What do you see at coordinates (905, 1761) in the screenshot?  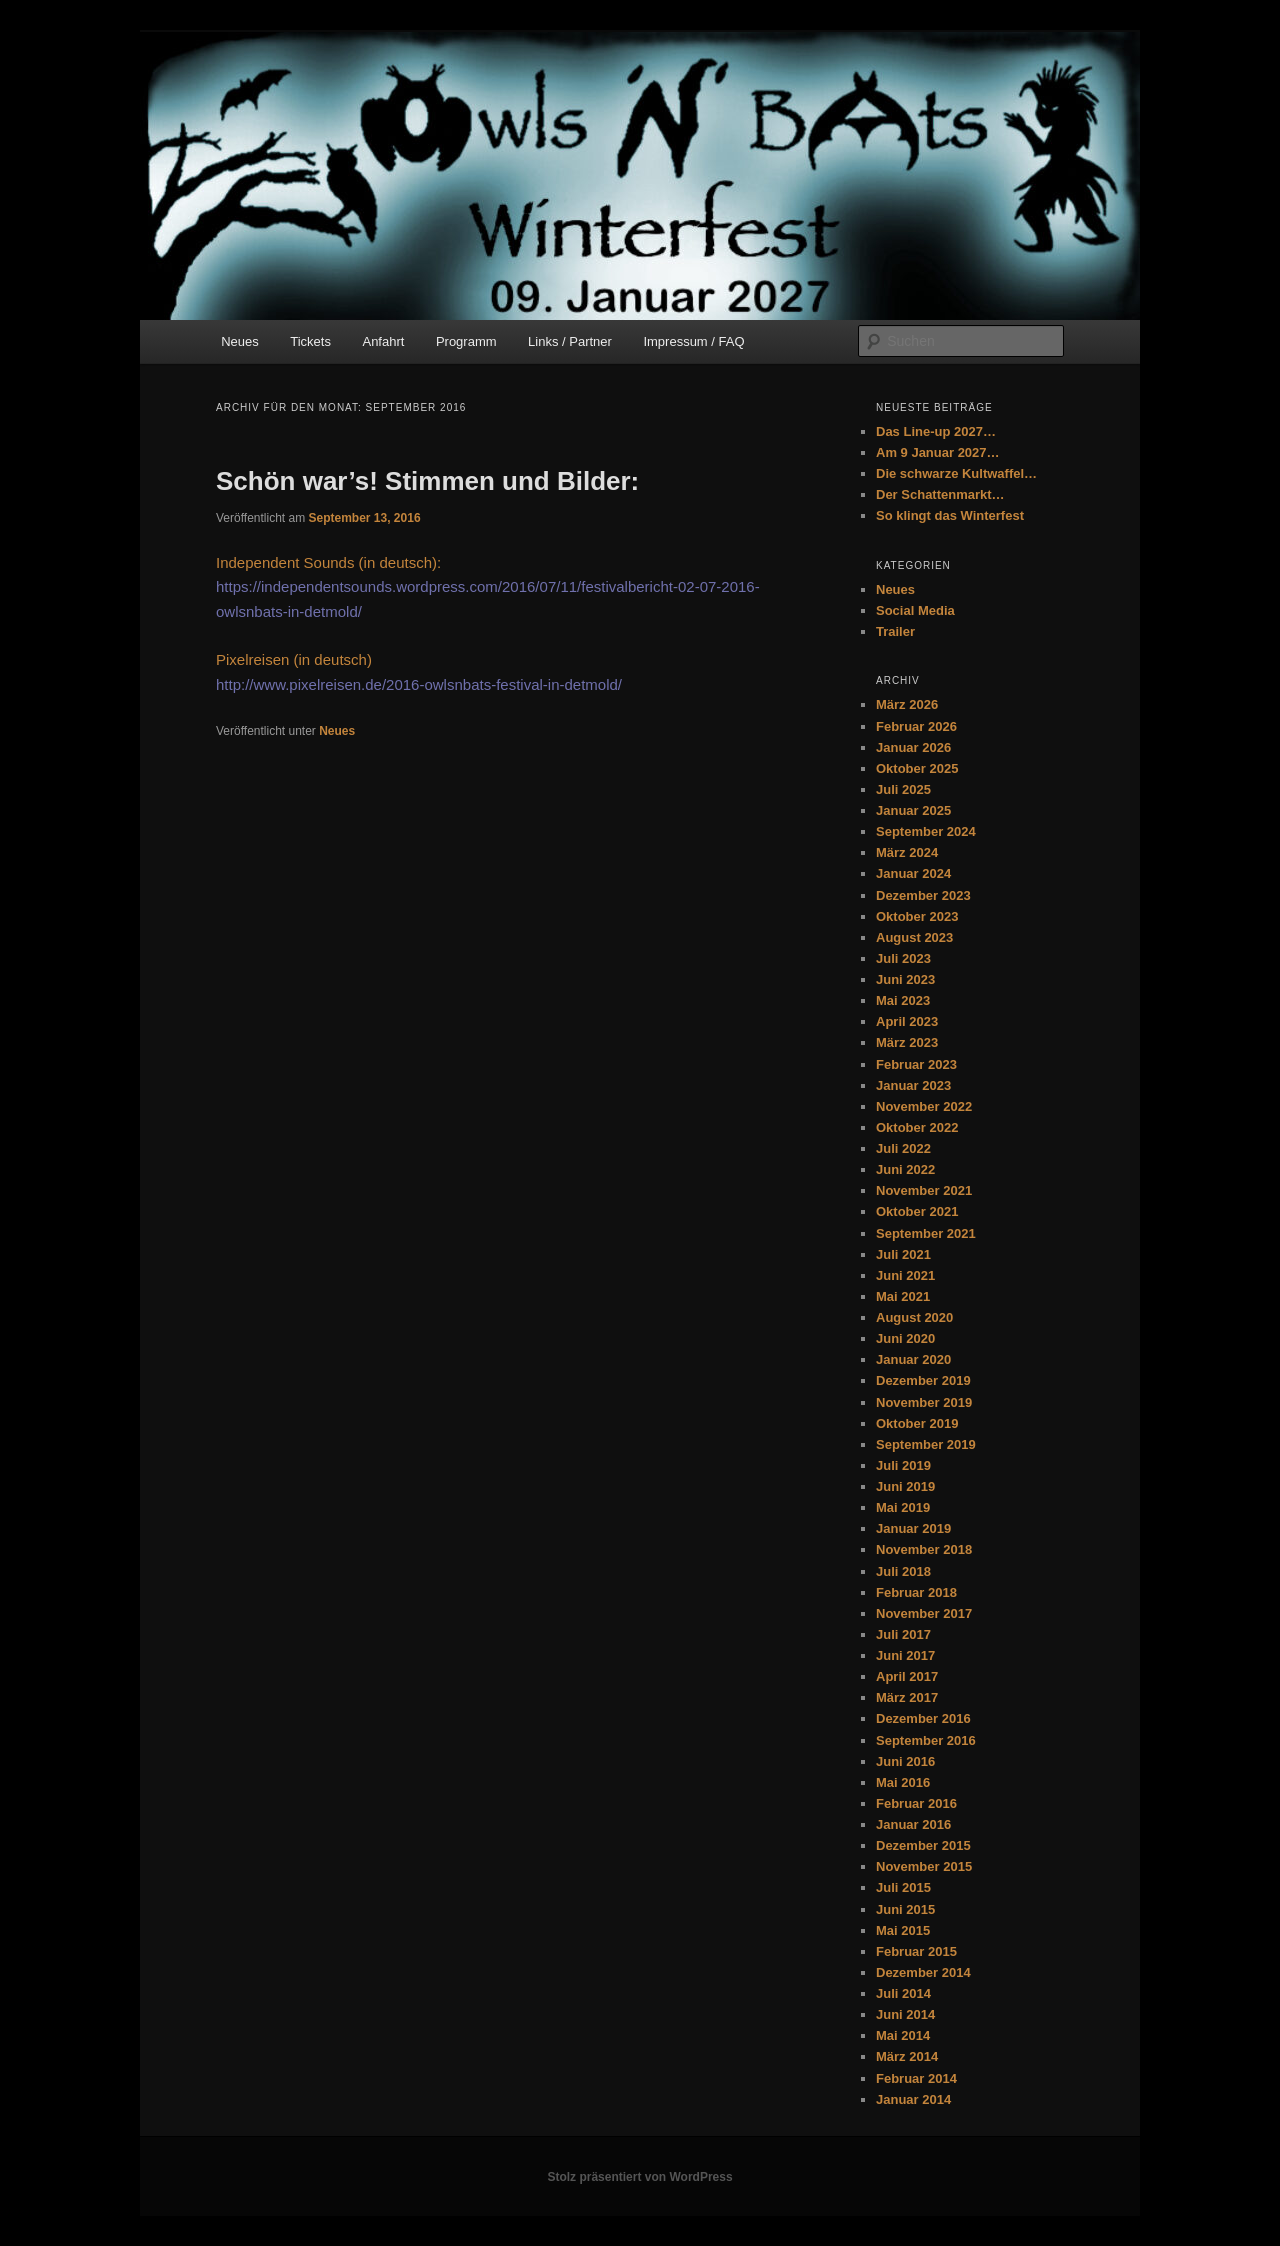 I see `Juni 2016` at bounding box center [905, 1761].